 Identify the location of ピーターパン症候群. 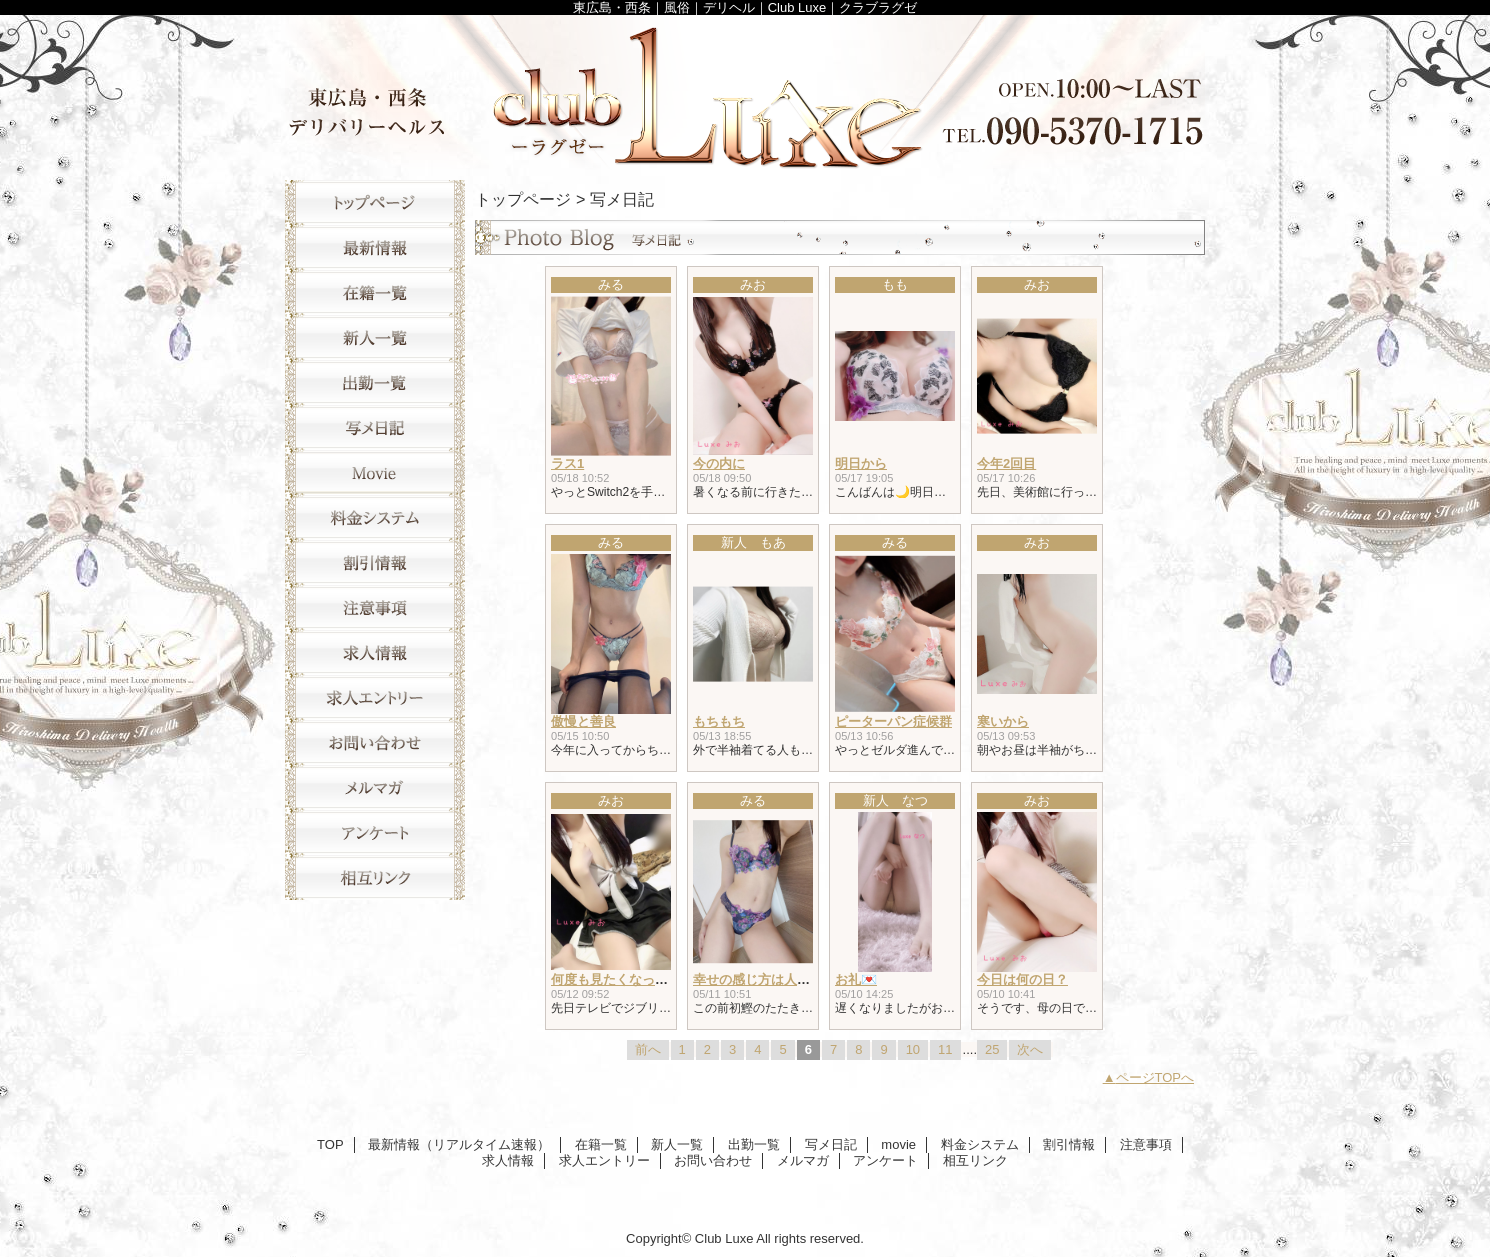
(893, 721).